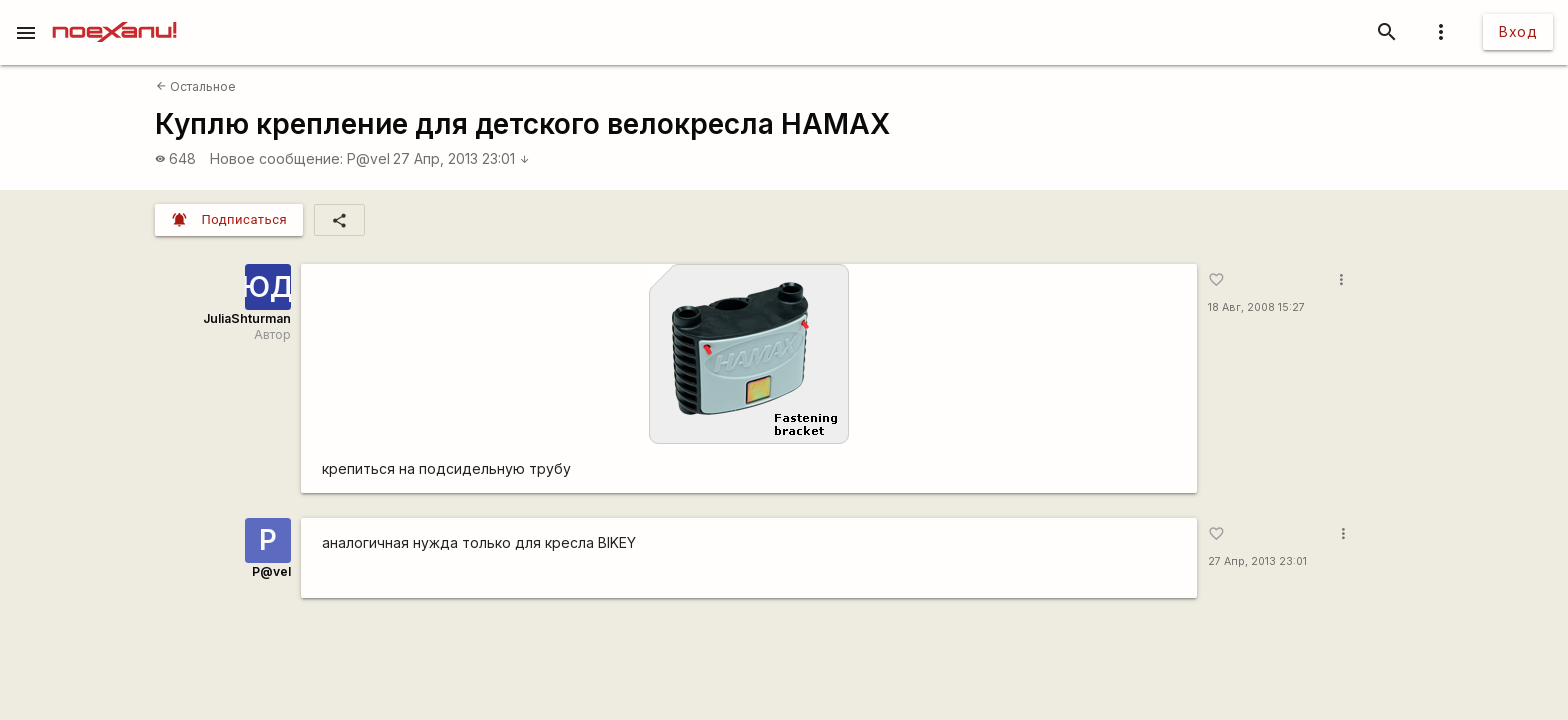  What do you see at coordinates (368, 158) in the screenshot?
I see `P@vel` at bounding box center [368, 158].